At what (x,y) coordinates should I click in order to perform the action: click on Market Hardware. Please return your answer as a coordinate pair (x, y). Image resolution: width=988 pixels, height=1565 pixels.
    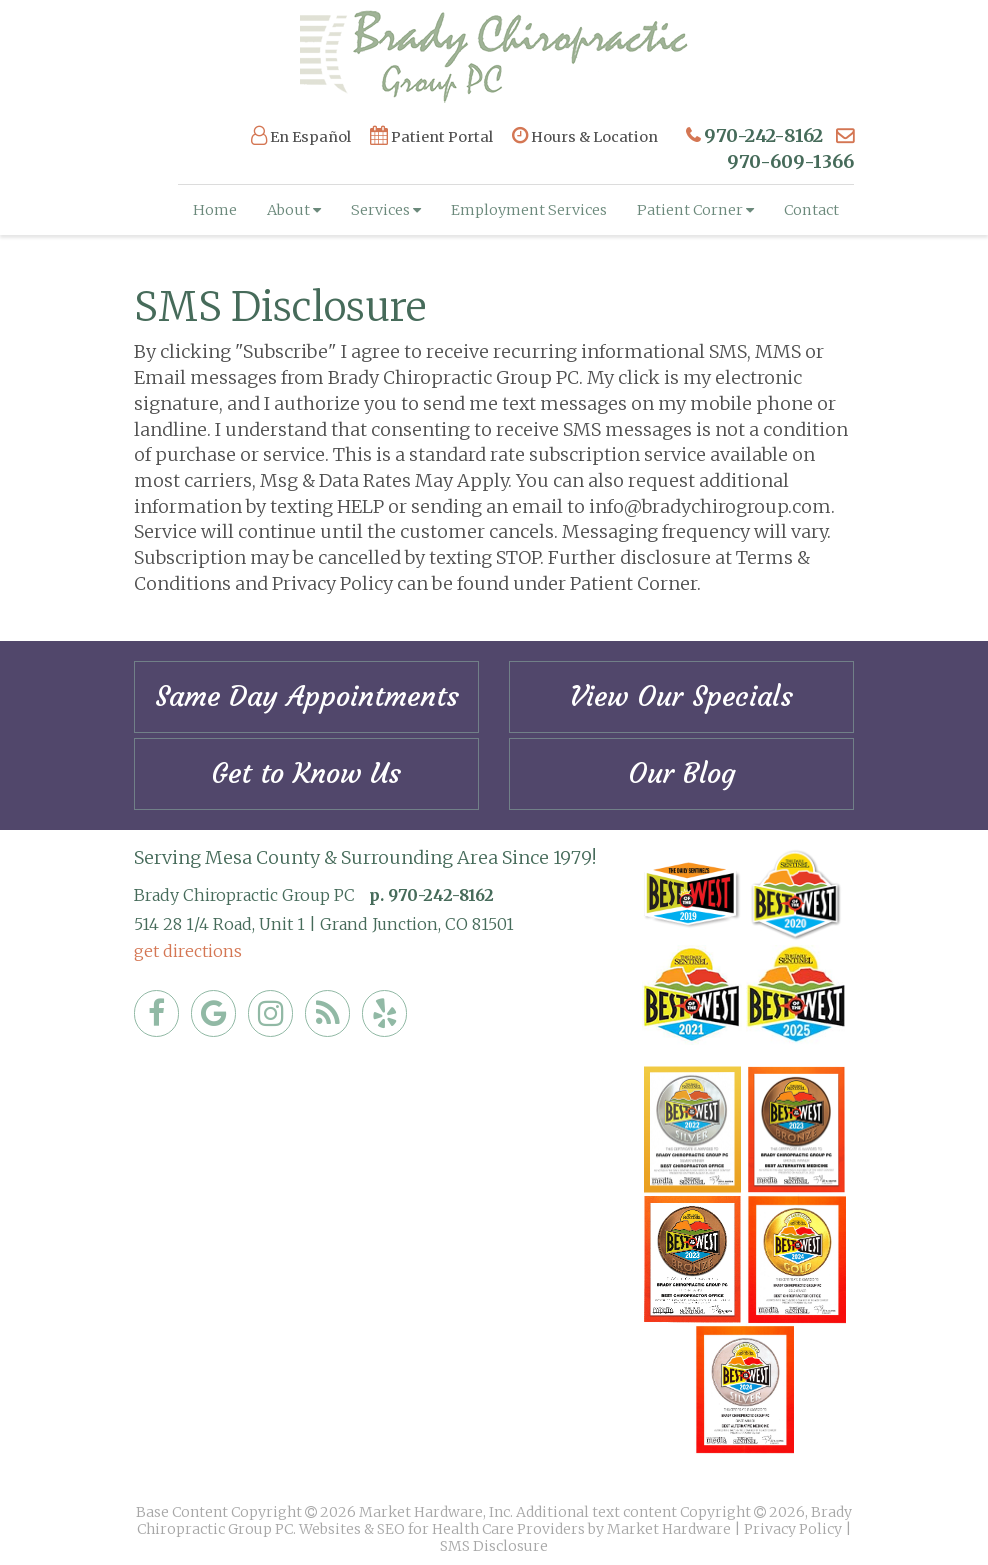
    Looking at the image, I should click on (669, 1529).